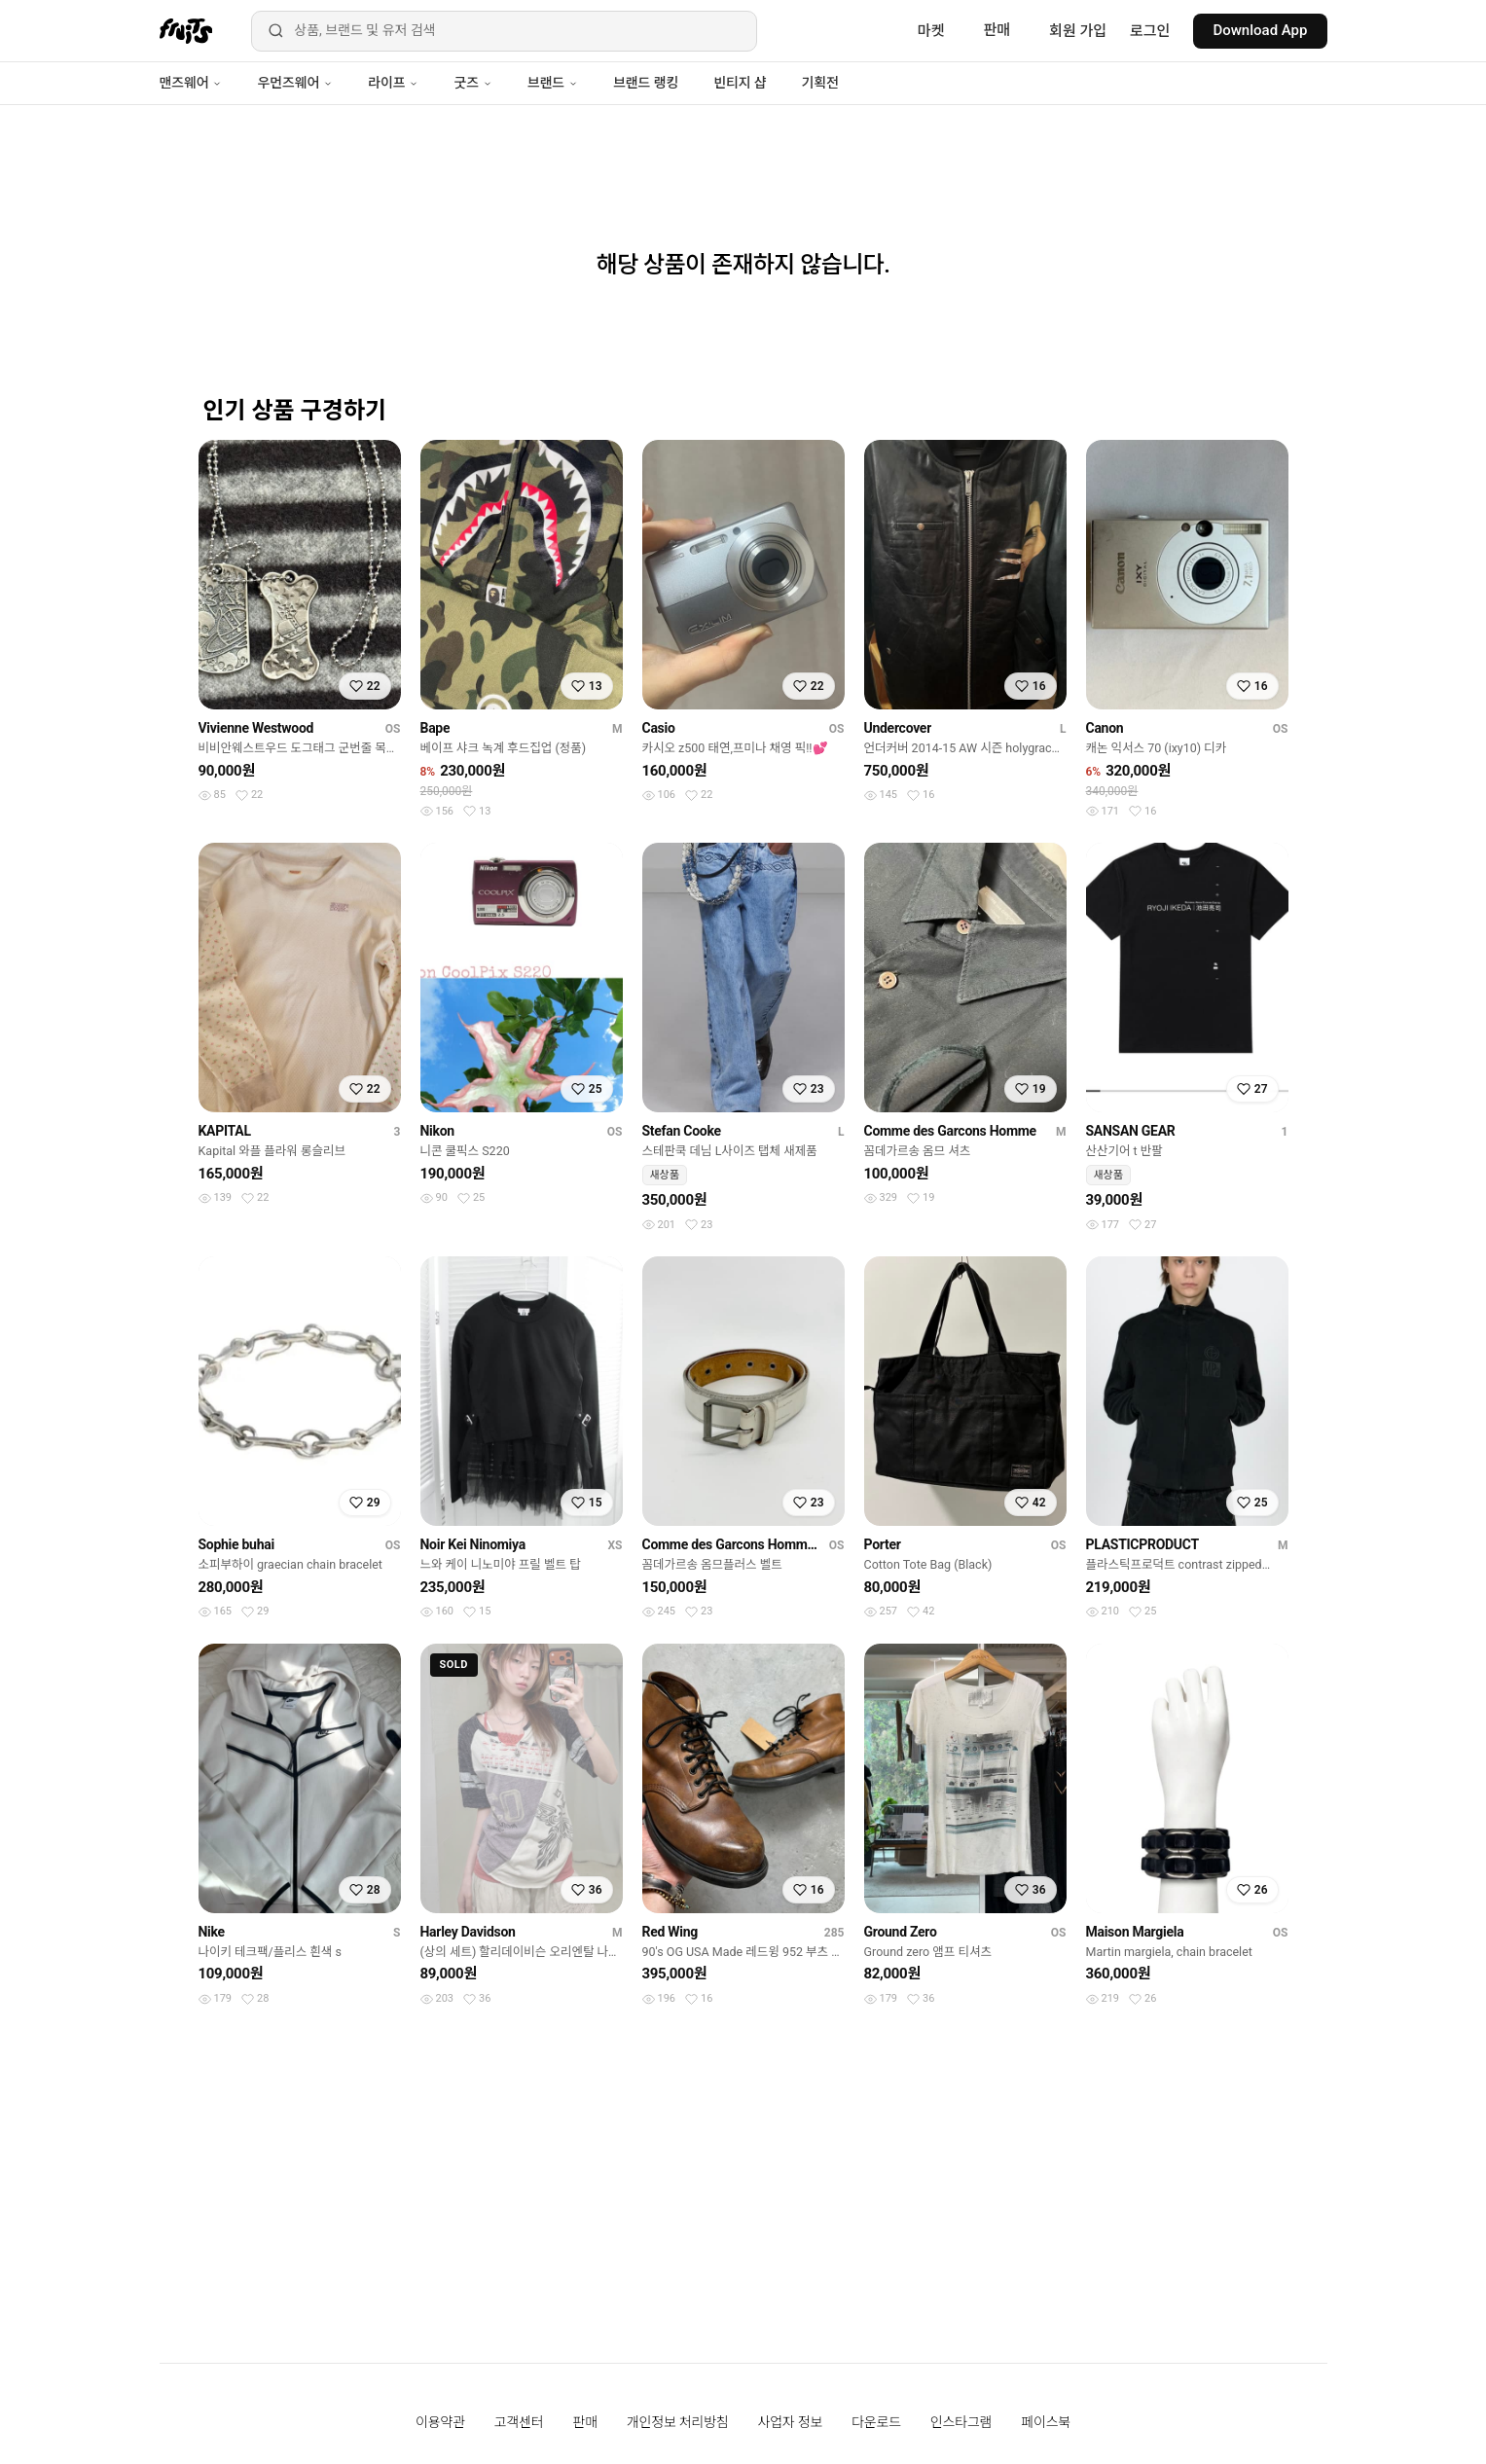 This screenshot has height=2464, width=1486. I want to click on Vivienne Westwood, so click(256, 728).